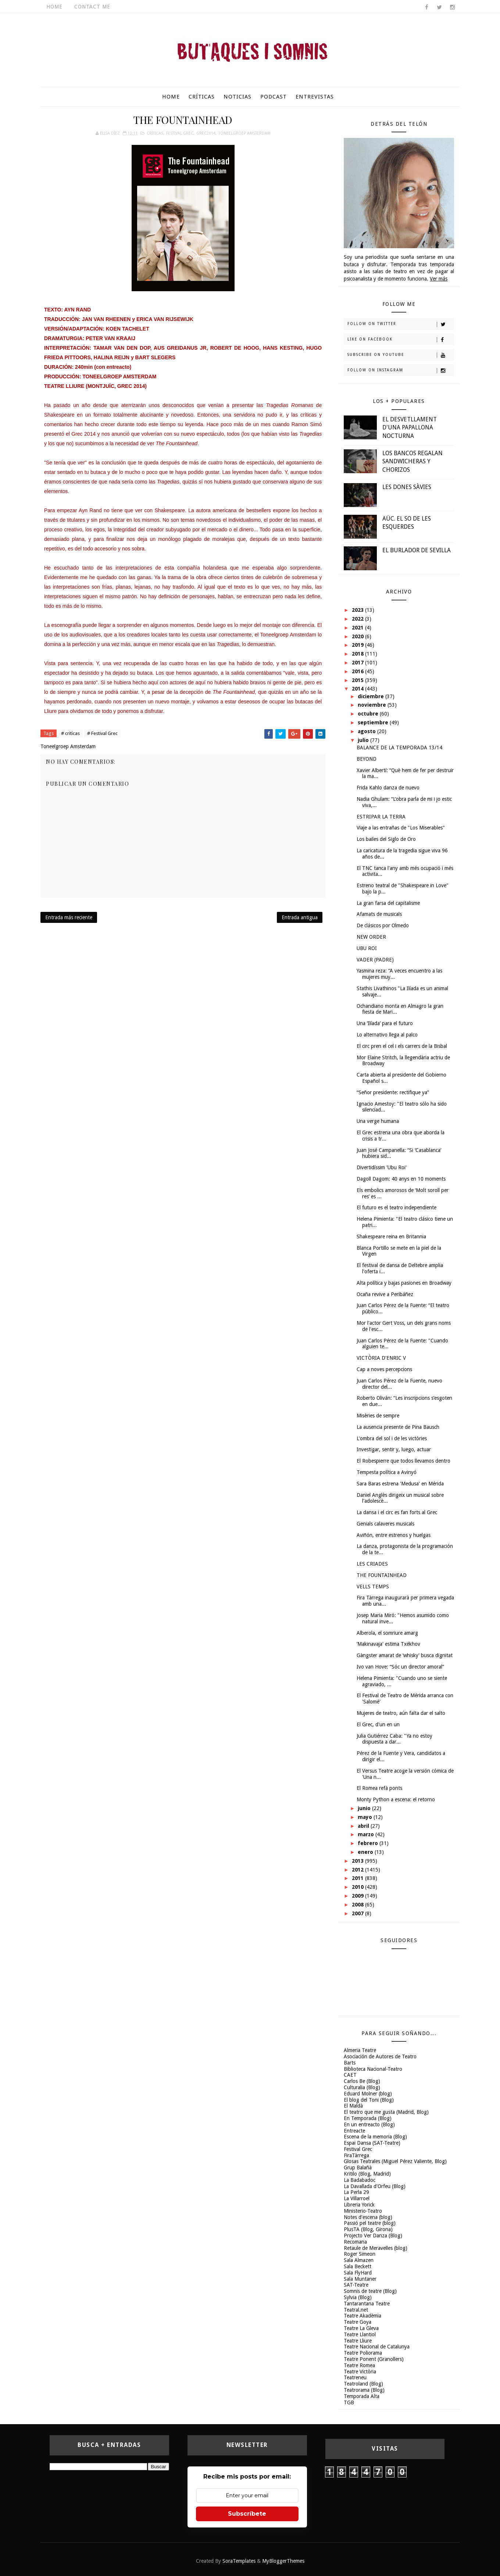  What do you see at coordinates (349, 2402) in the screenshot?
I see `TGB` at bounding box center [349, 2402].